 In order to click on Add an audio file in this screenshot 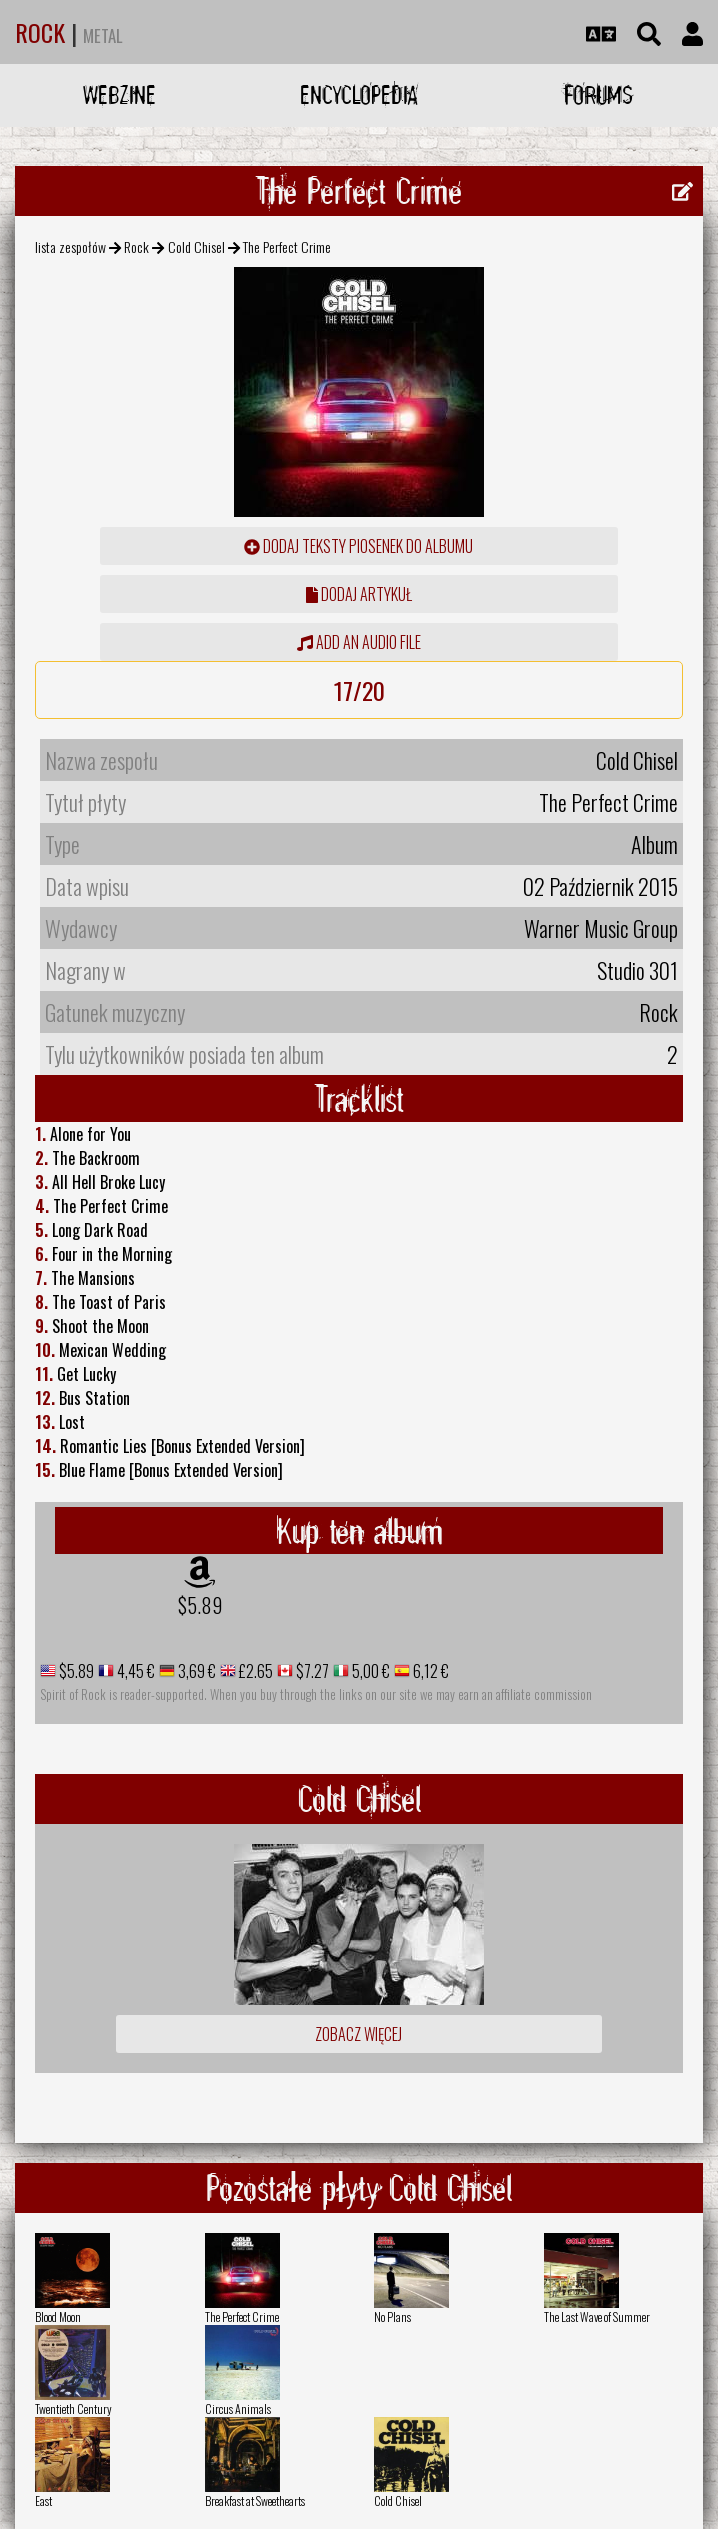, I will do `click(359, 642)`.